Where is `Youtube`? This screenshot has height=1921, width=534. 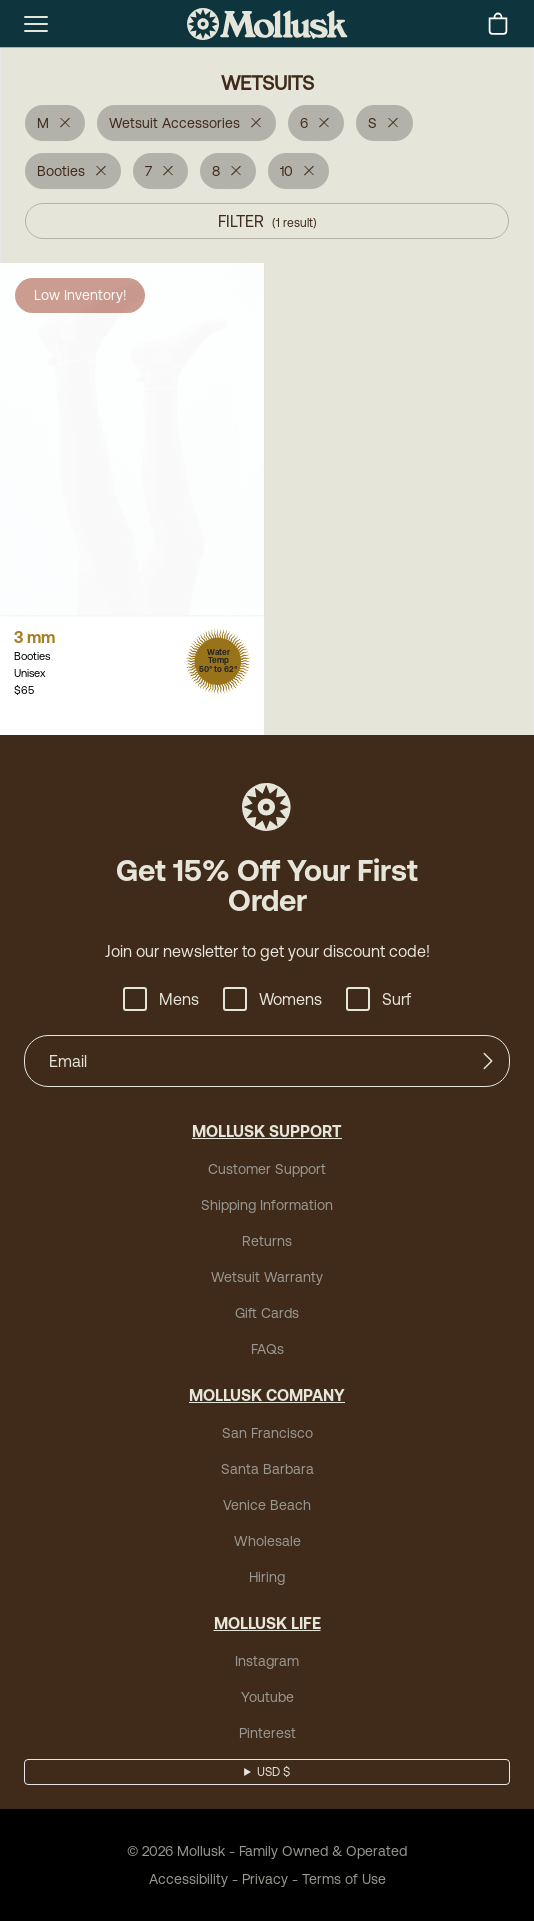 Youtube is located at coordinates (267, 1697).